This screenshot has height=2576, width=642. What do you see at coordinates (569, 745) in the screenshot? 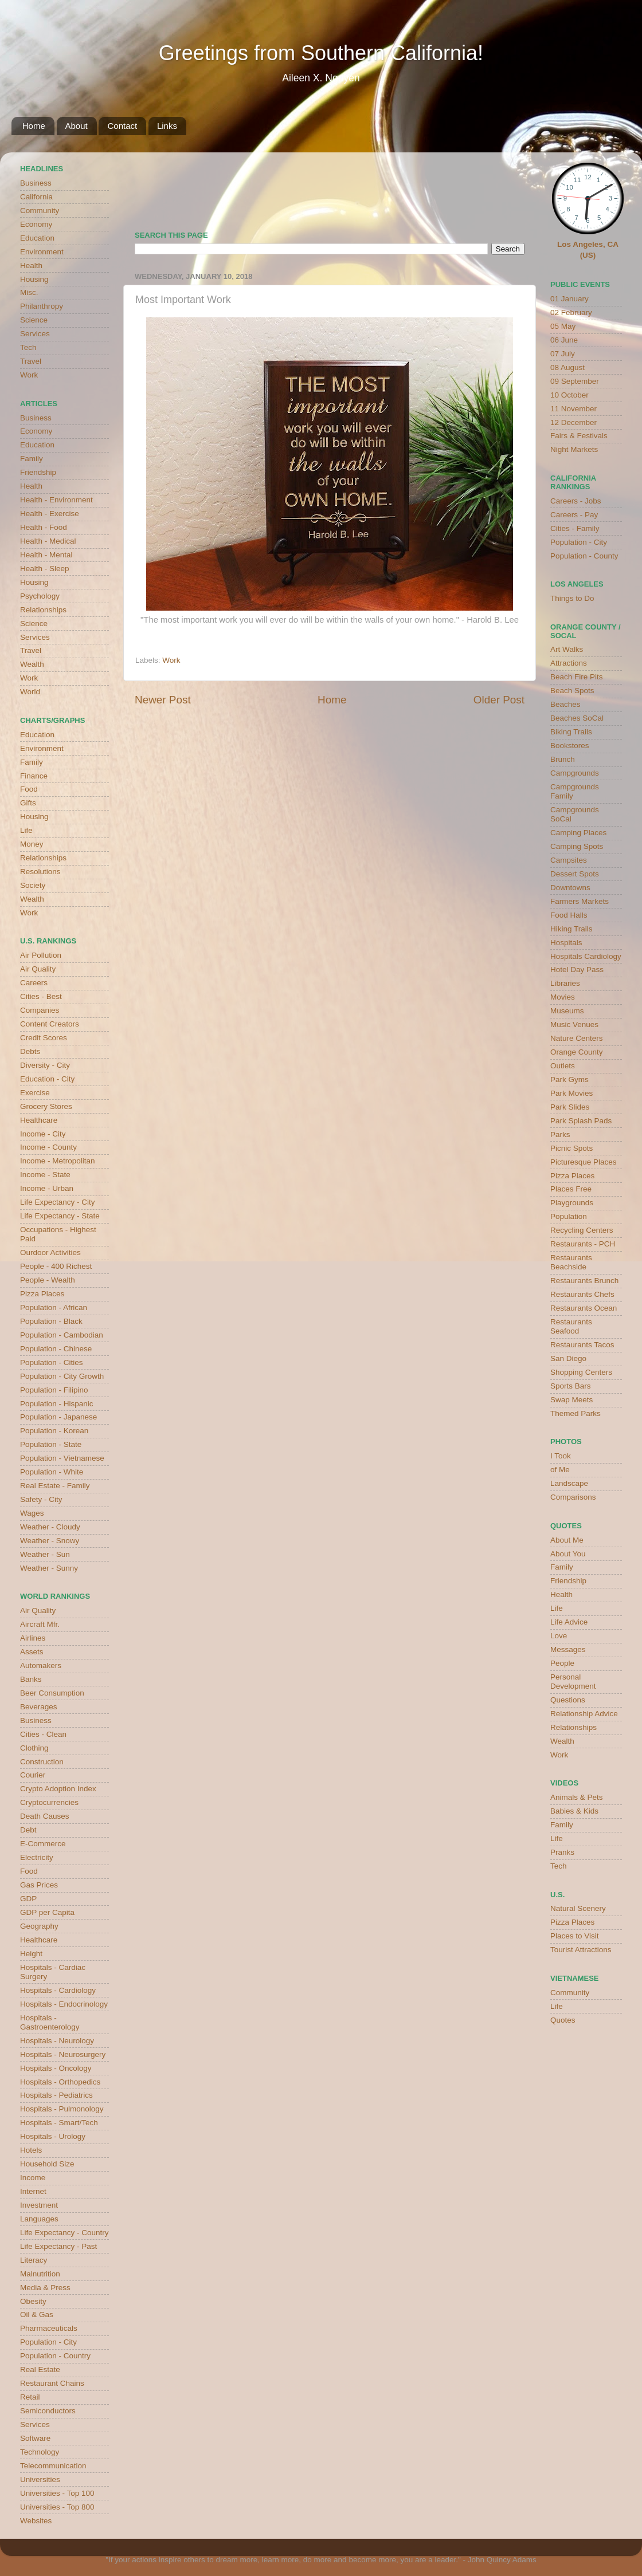
I see `Bookstores` at bounding box center [569, 745].